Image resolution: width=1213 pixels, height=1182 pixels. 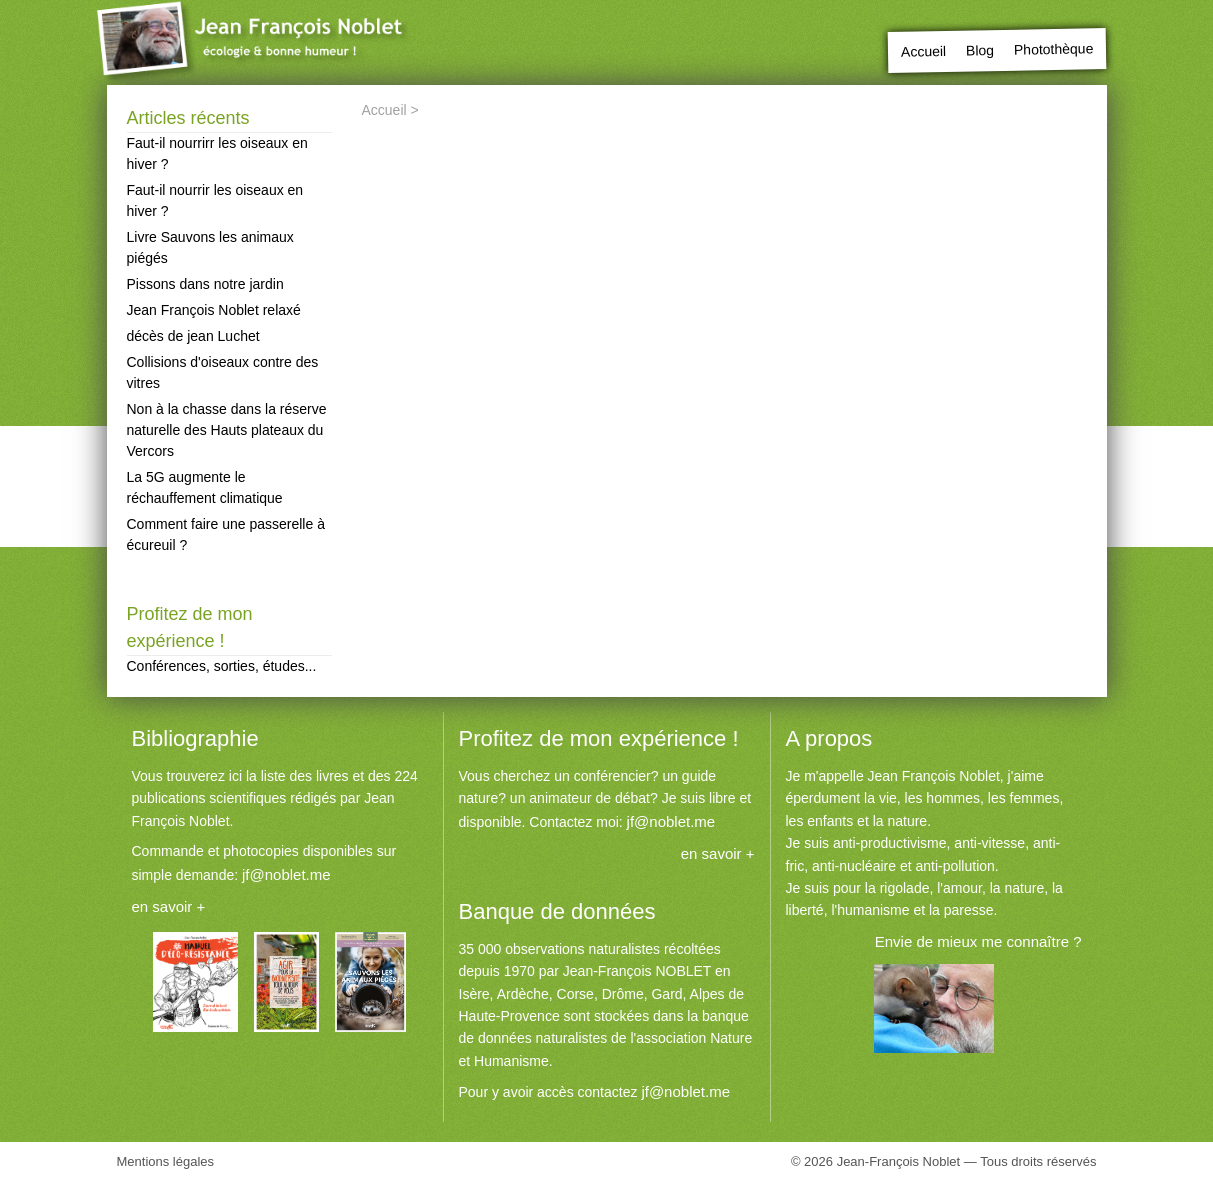 What do you see at coordinates (286, 874) in the screenshot?
I see `jf@noblet.me` at bounding box center [286, 874].